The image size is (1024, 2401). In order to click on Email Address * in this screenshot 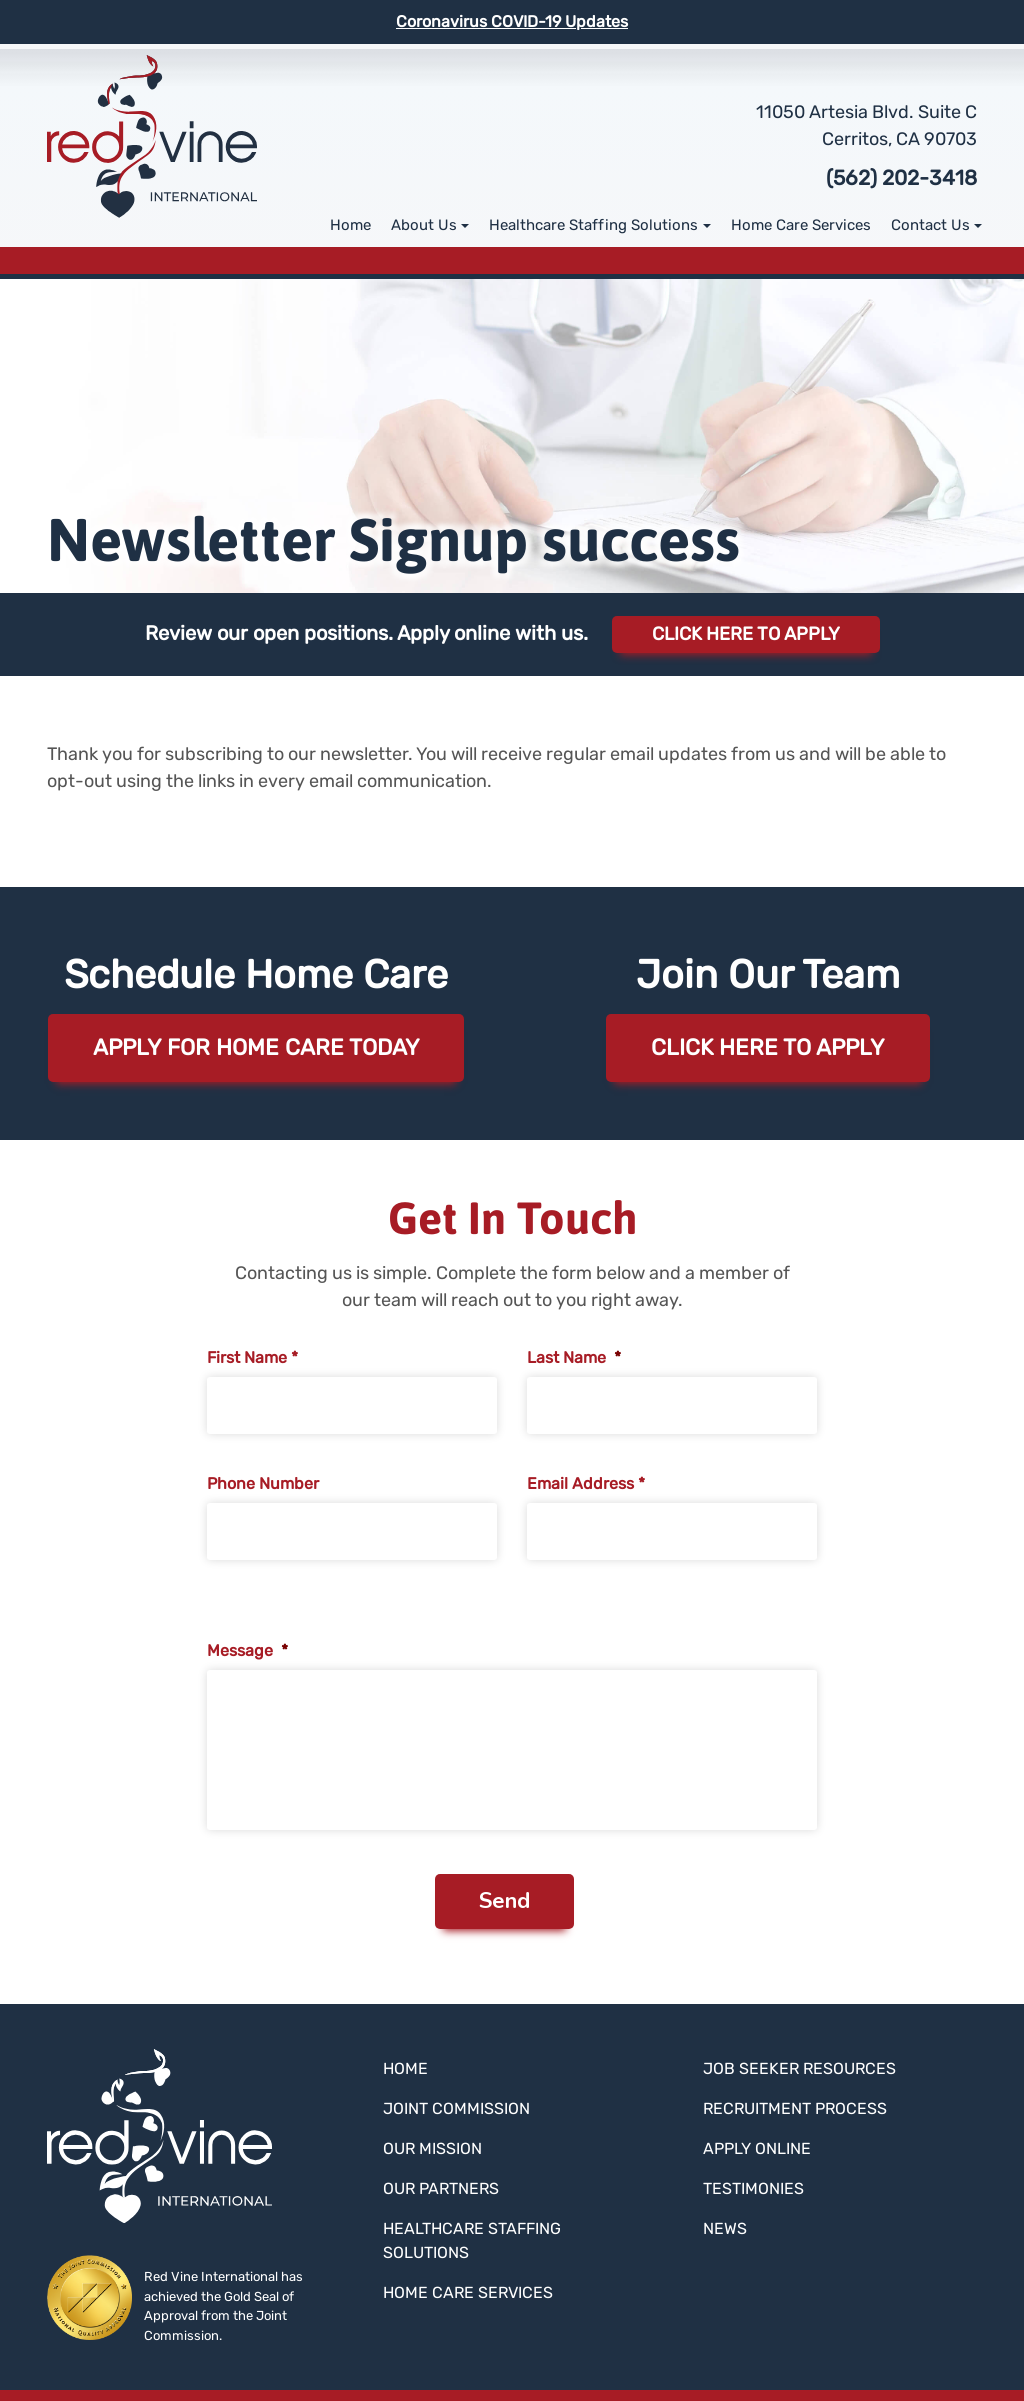, I will do `click(586, 1483)`.